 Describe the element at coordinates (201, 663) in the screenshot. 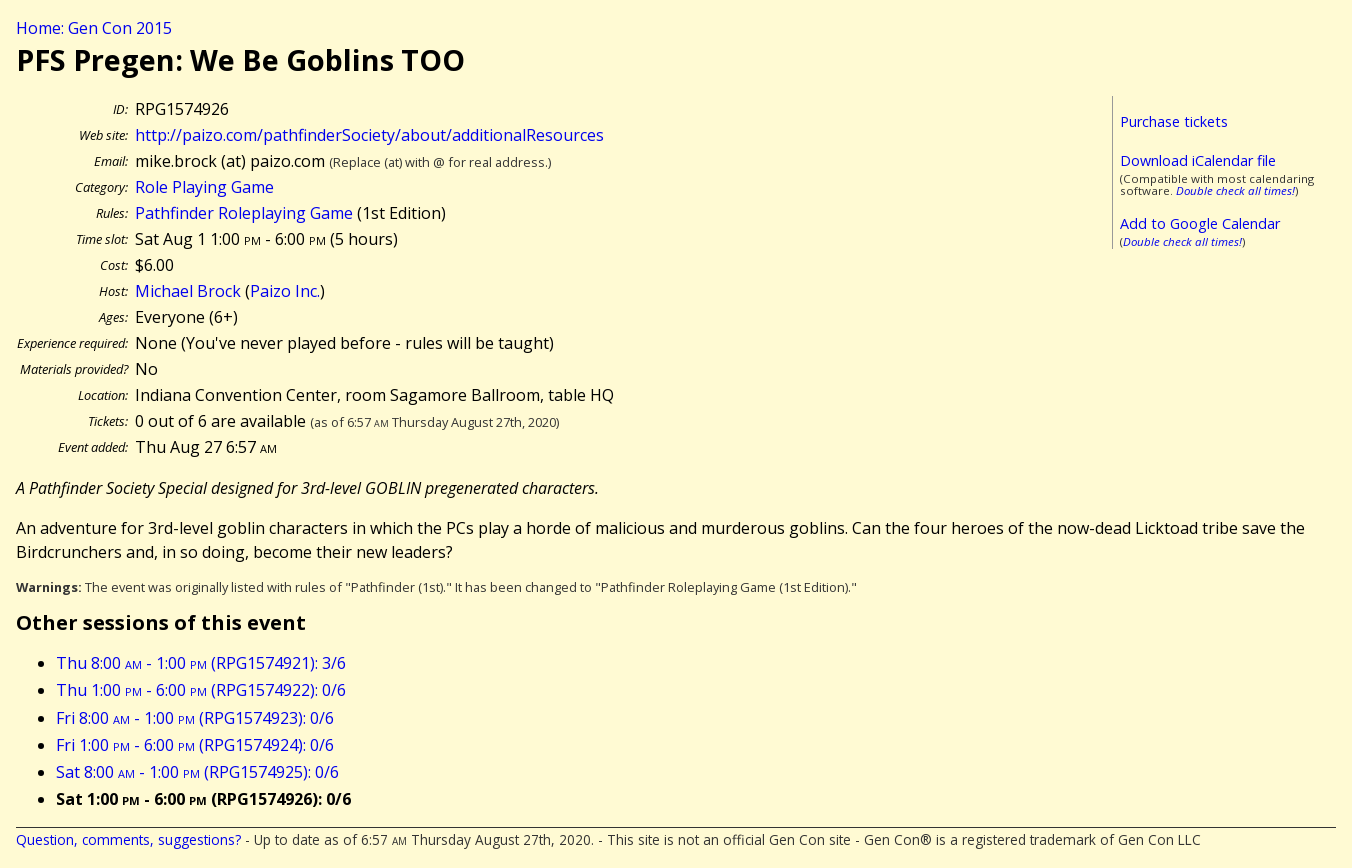

I see `Thu 8:00 - 1:00 (RPG1574921): 3/6` at that location.